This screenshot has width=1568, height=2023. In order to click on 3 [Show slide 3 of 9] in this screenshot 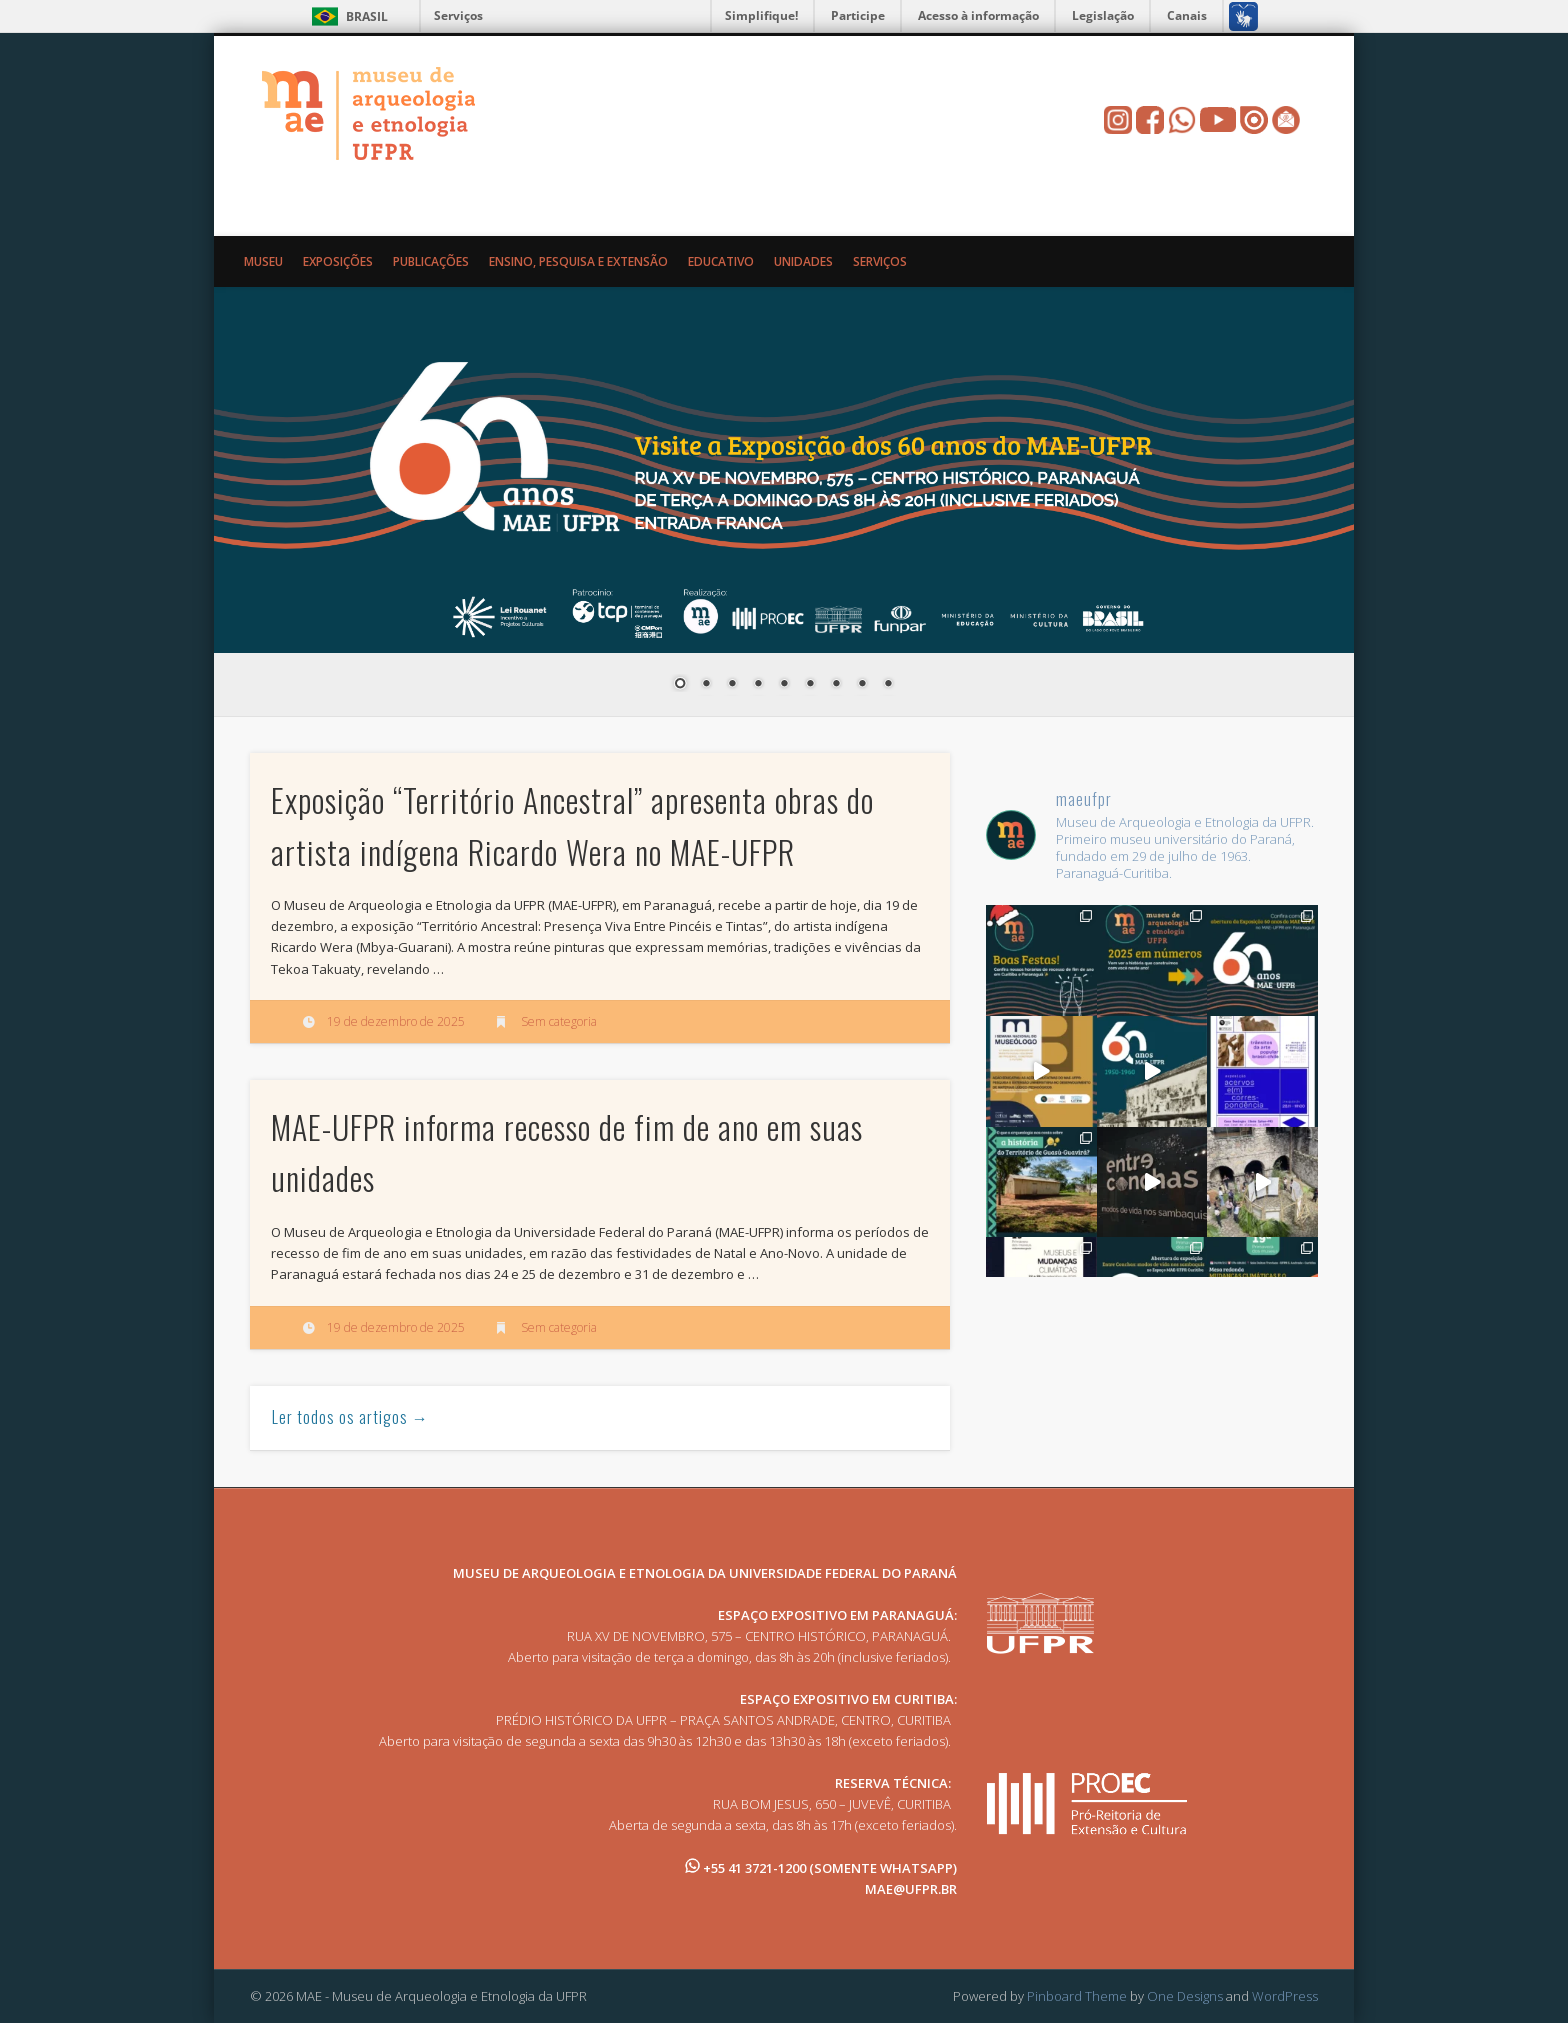, I will do `click(732, 685)`.